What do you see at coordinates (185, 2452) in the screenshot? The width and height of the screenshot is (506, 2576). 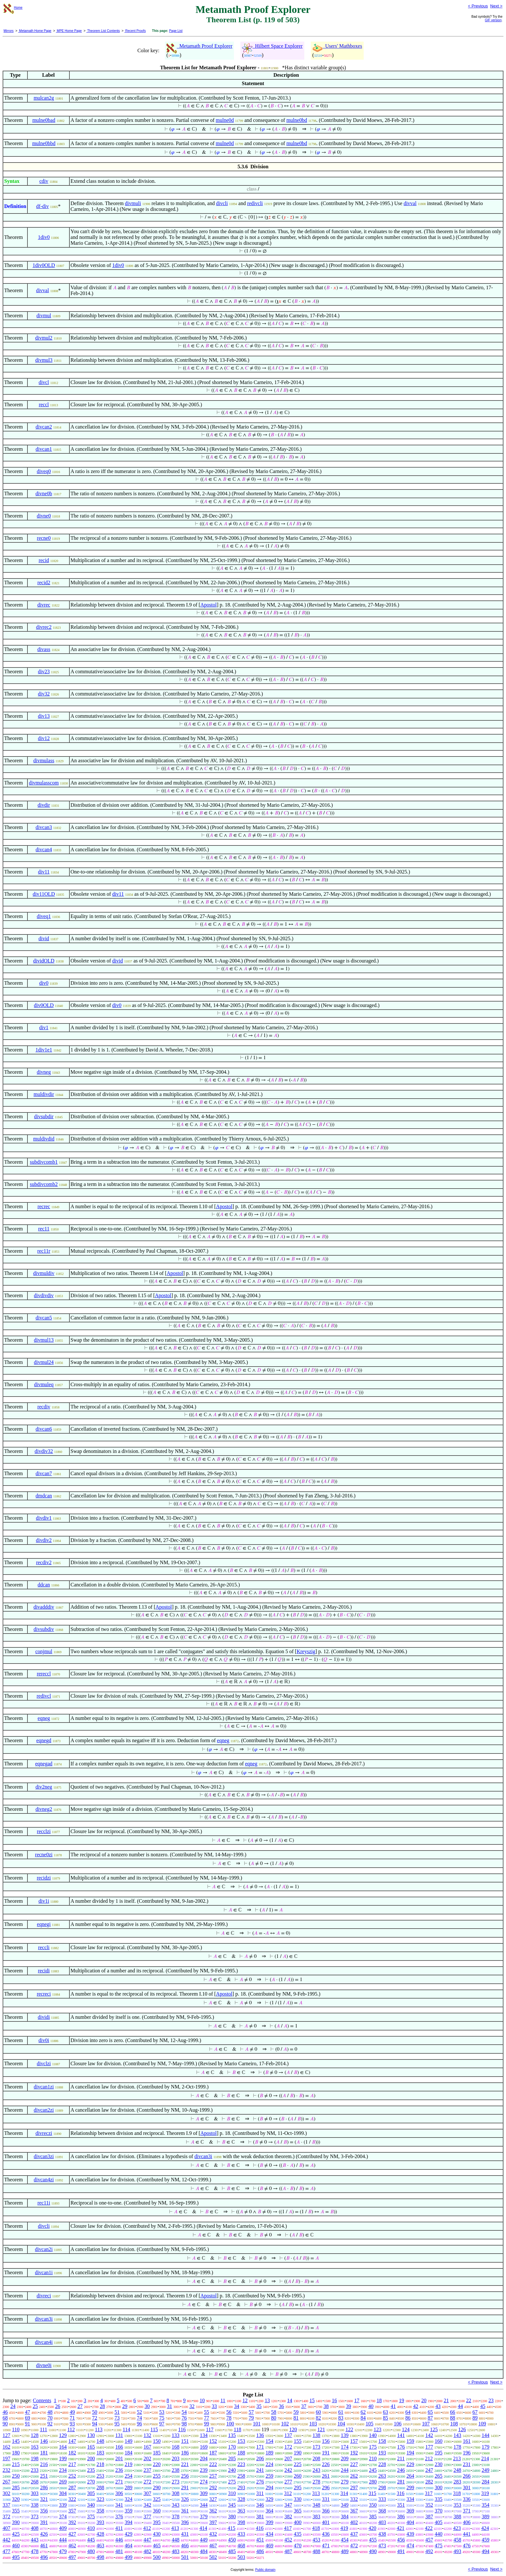 I see `186` at bounding box center [185, 2452].